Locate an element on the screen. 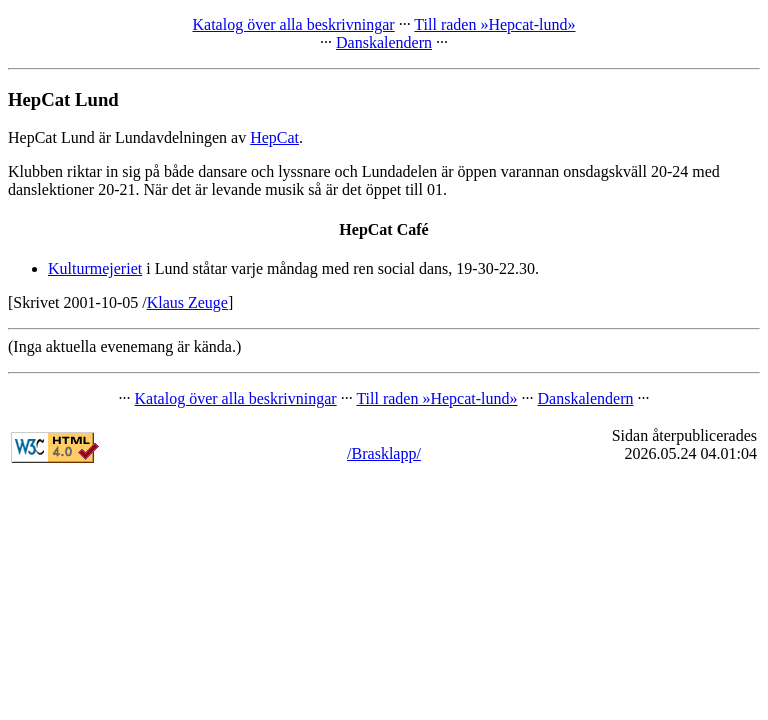  /Brasklapp/ is located at coordinates (384, 453).